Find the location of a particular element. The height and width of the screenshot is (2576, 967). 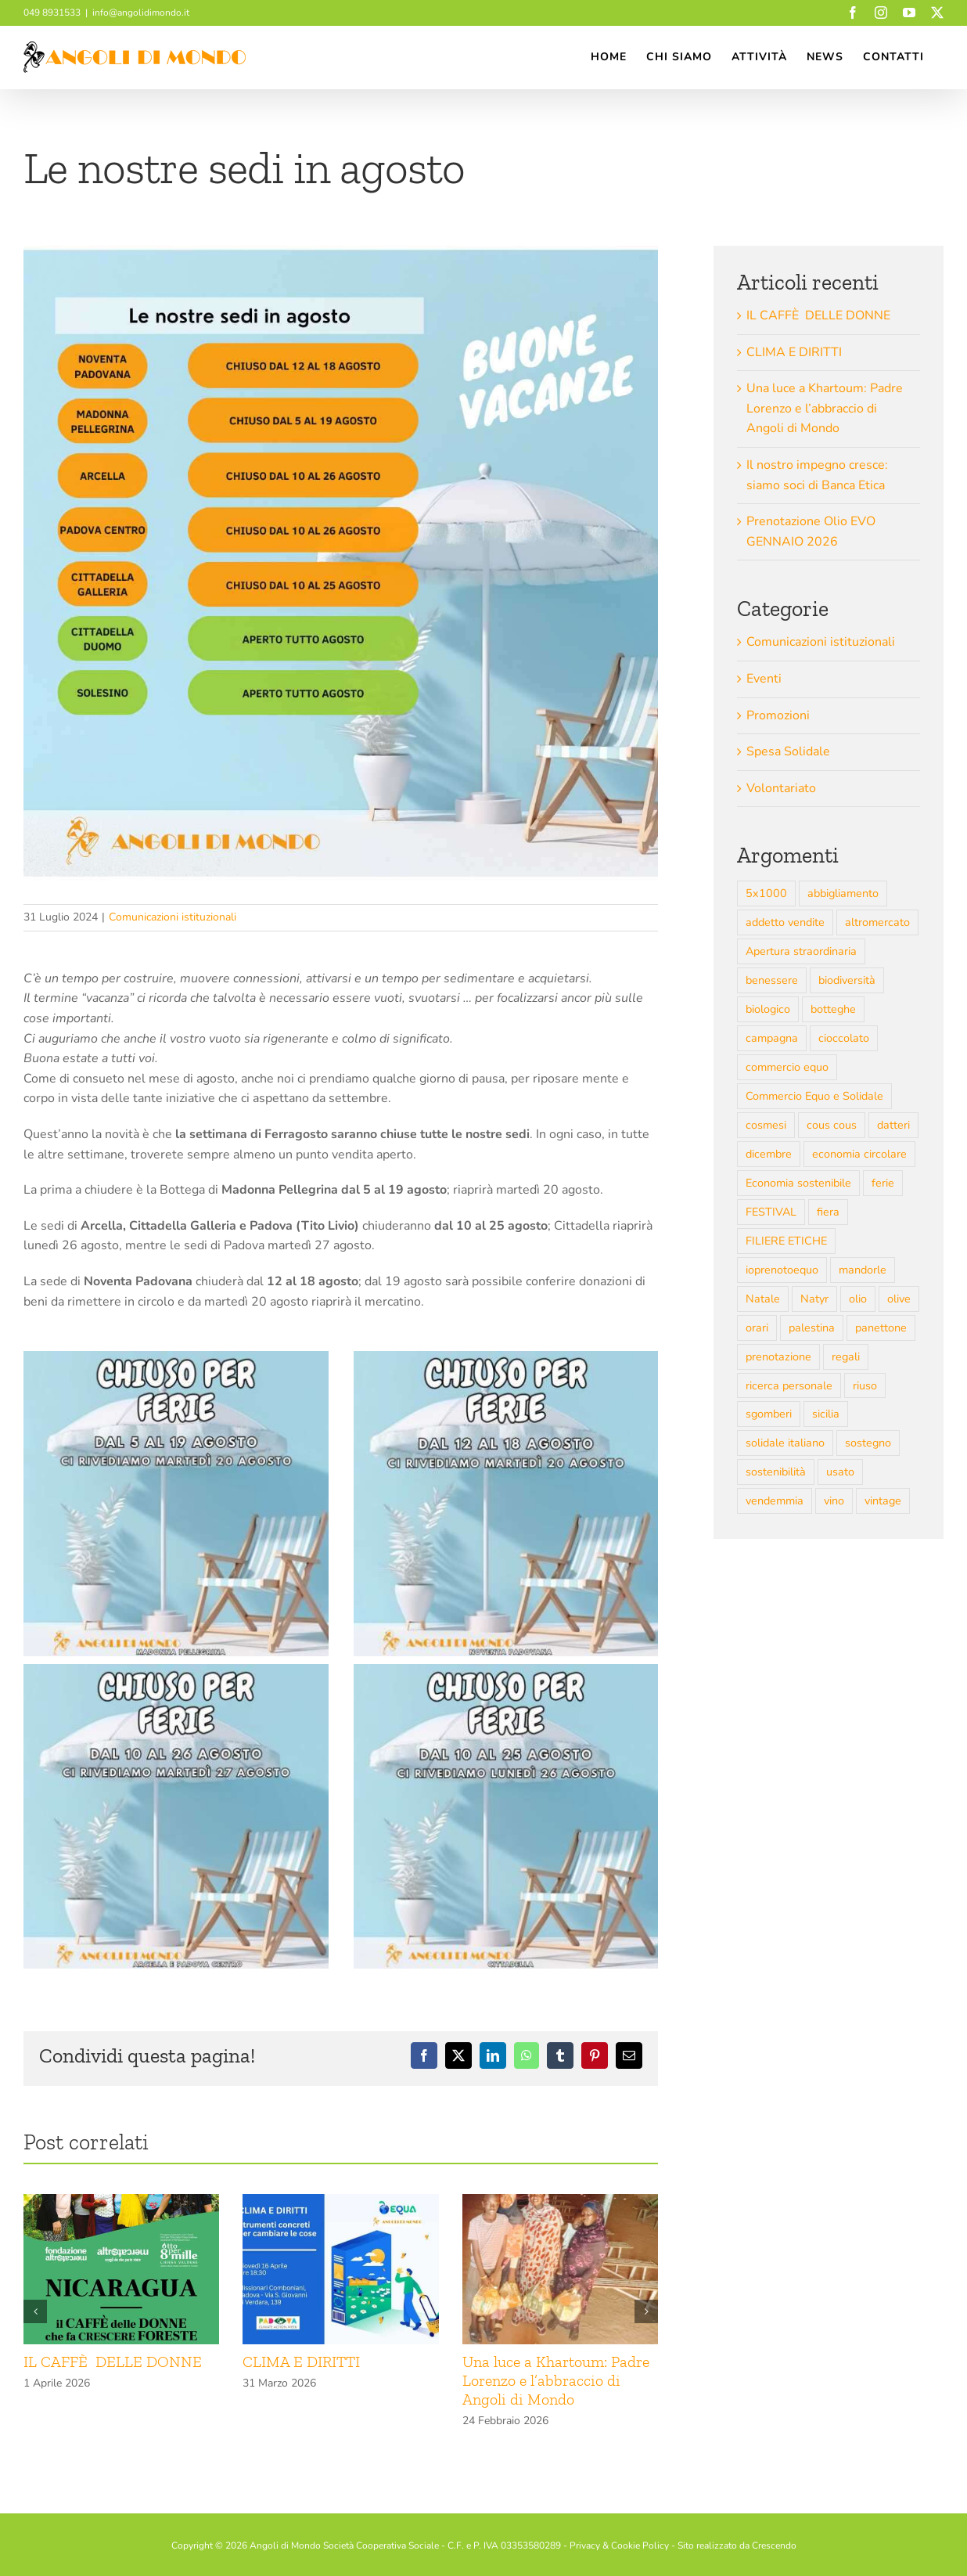

biologico [biologico (10 elementi)] is located at coordinates (768, 1009).